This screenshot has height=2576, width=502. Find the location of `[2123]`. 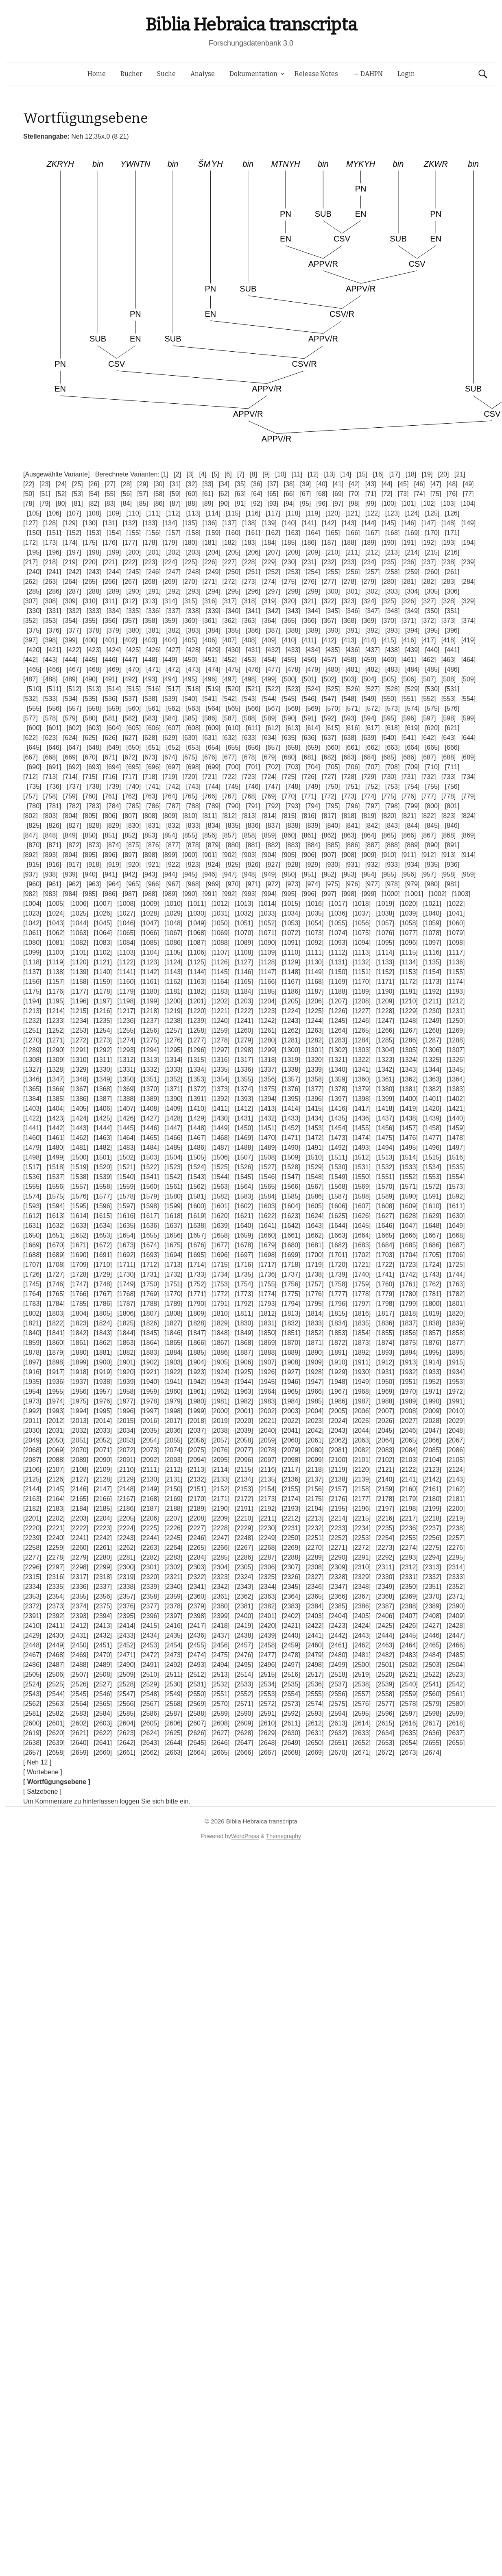

[2123] is located at coordinates (432, 1469).